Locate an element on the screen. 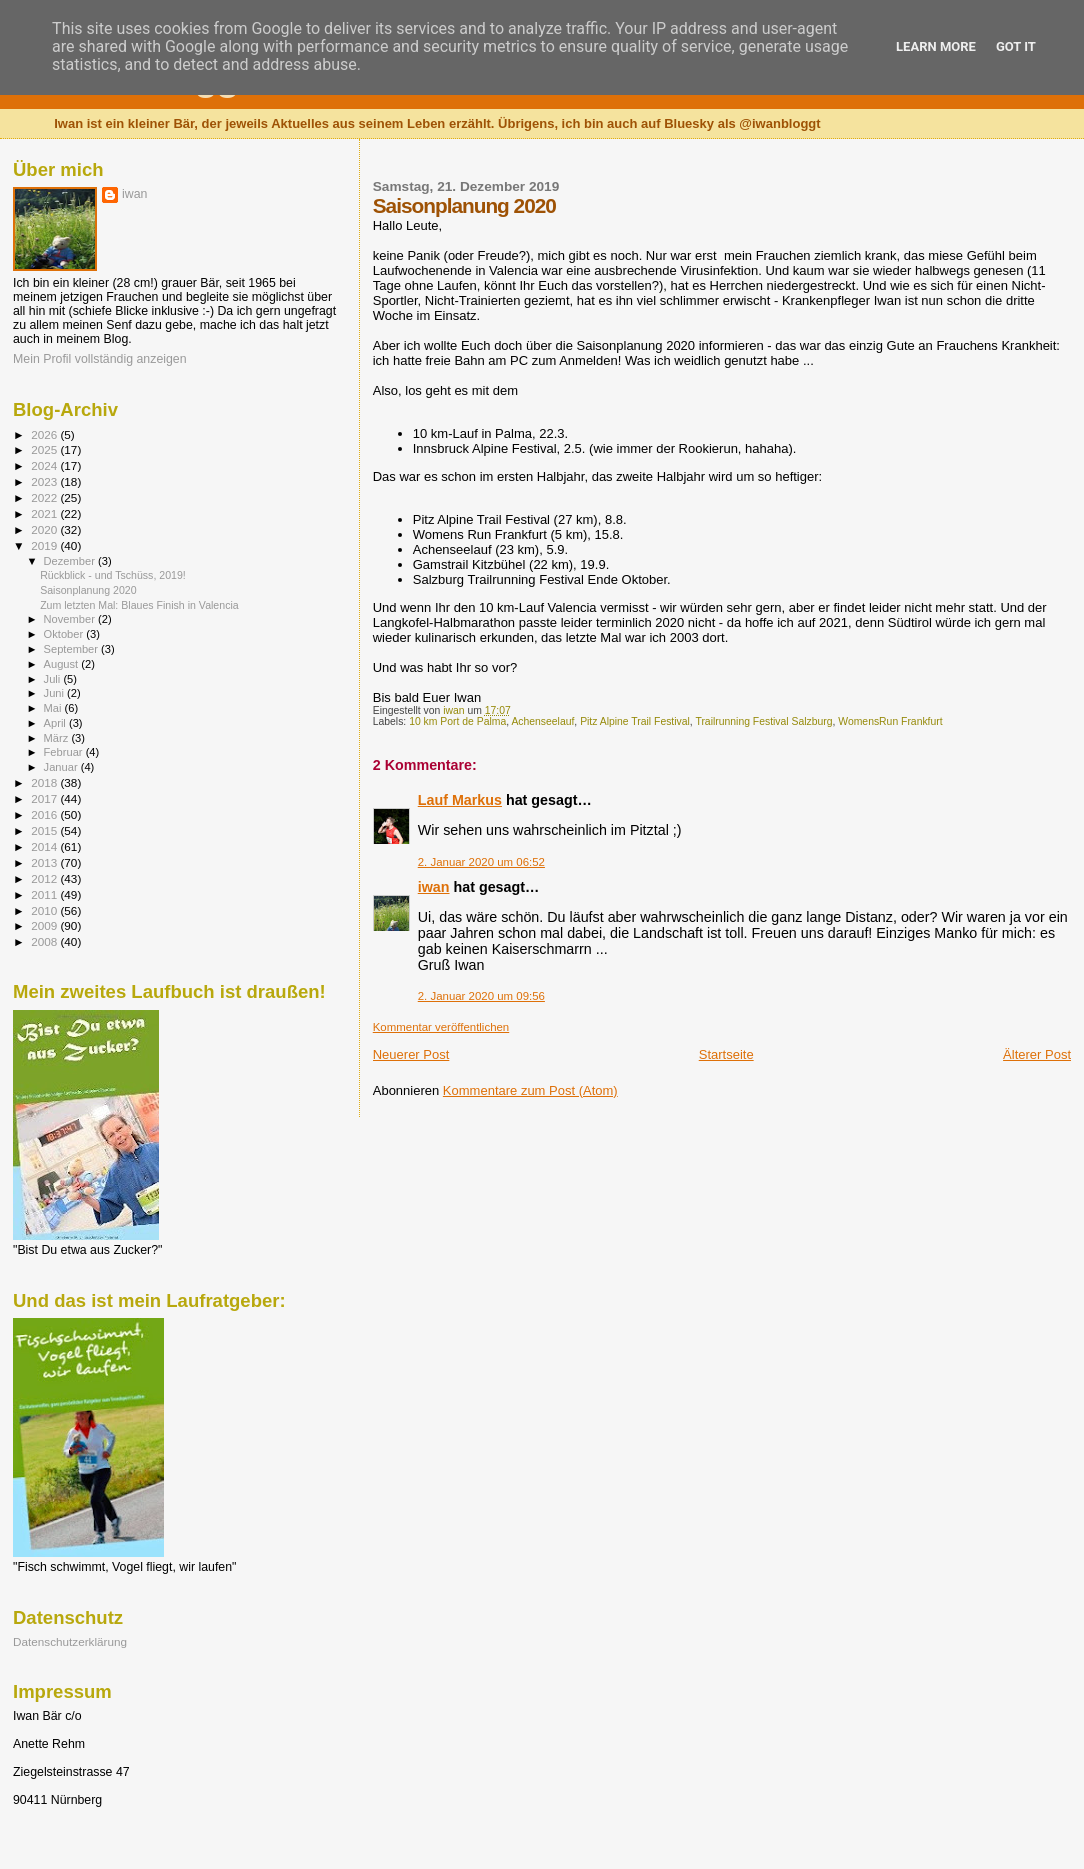  2. Januar 2020 um 09:56 is located at coordinates (481, 996).